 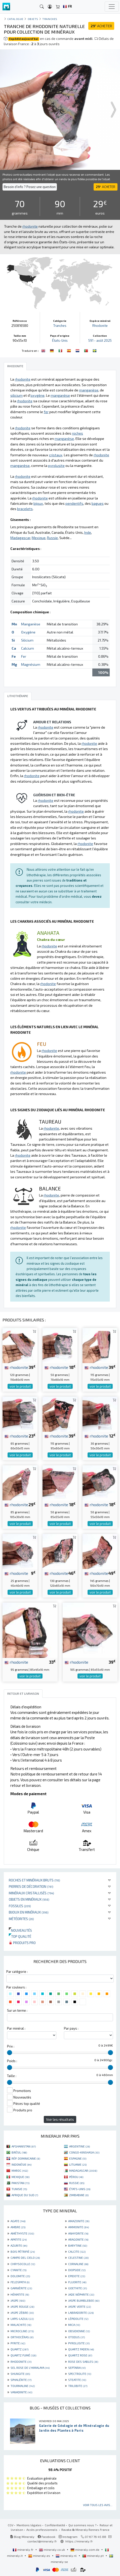 What do you see at coordinates (18, 2270) in the screenshot?
I see `CYANITE` at bounding box center [18, 2270].